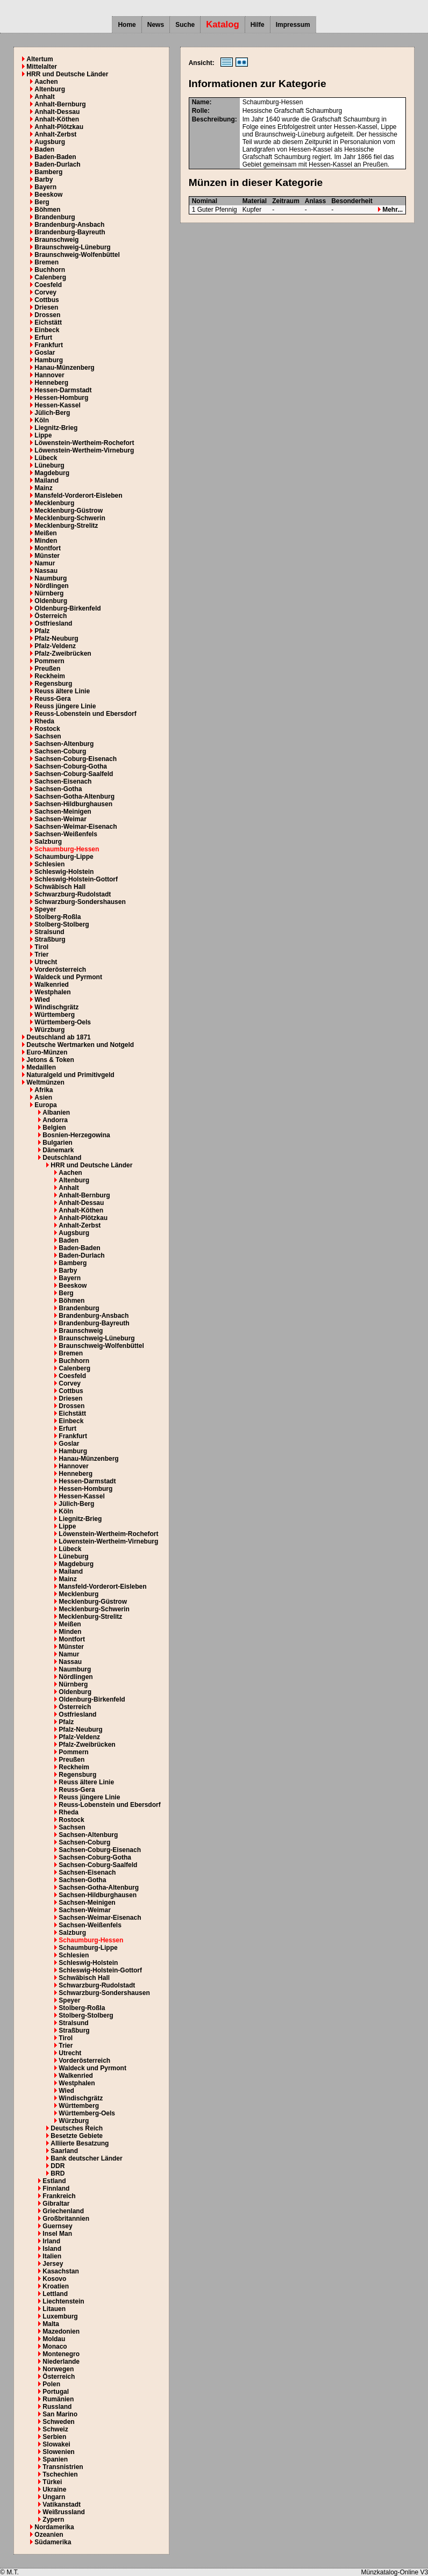 The height and width of the screenshot is (2576, 428). Describe the element at coordinates (51, 2256) in the screenshot. I see `Italien` at that location.